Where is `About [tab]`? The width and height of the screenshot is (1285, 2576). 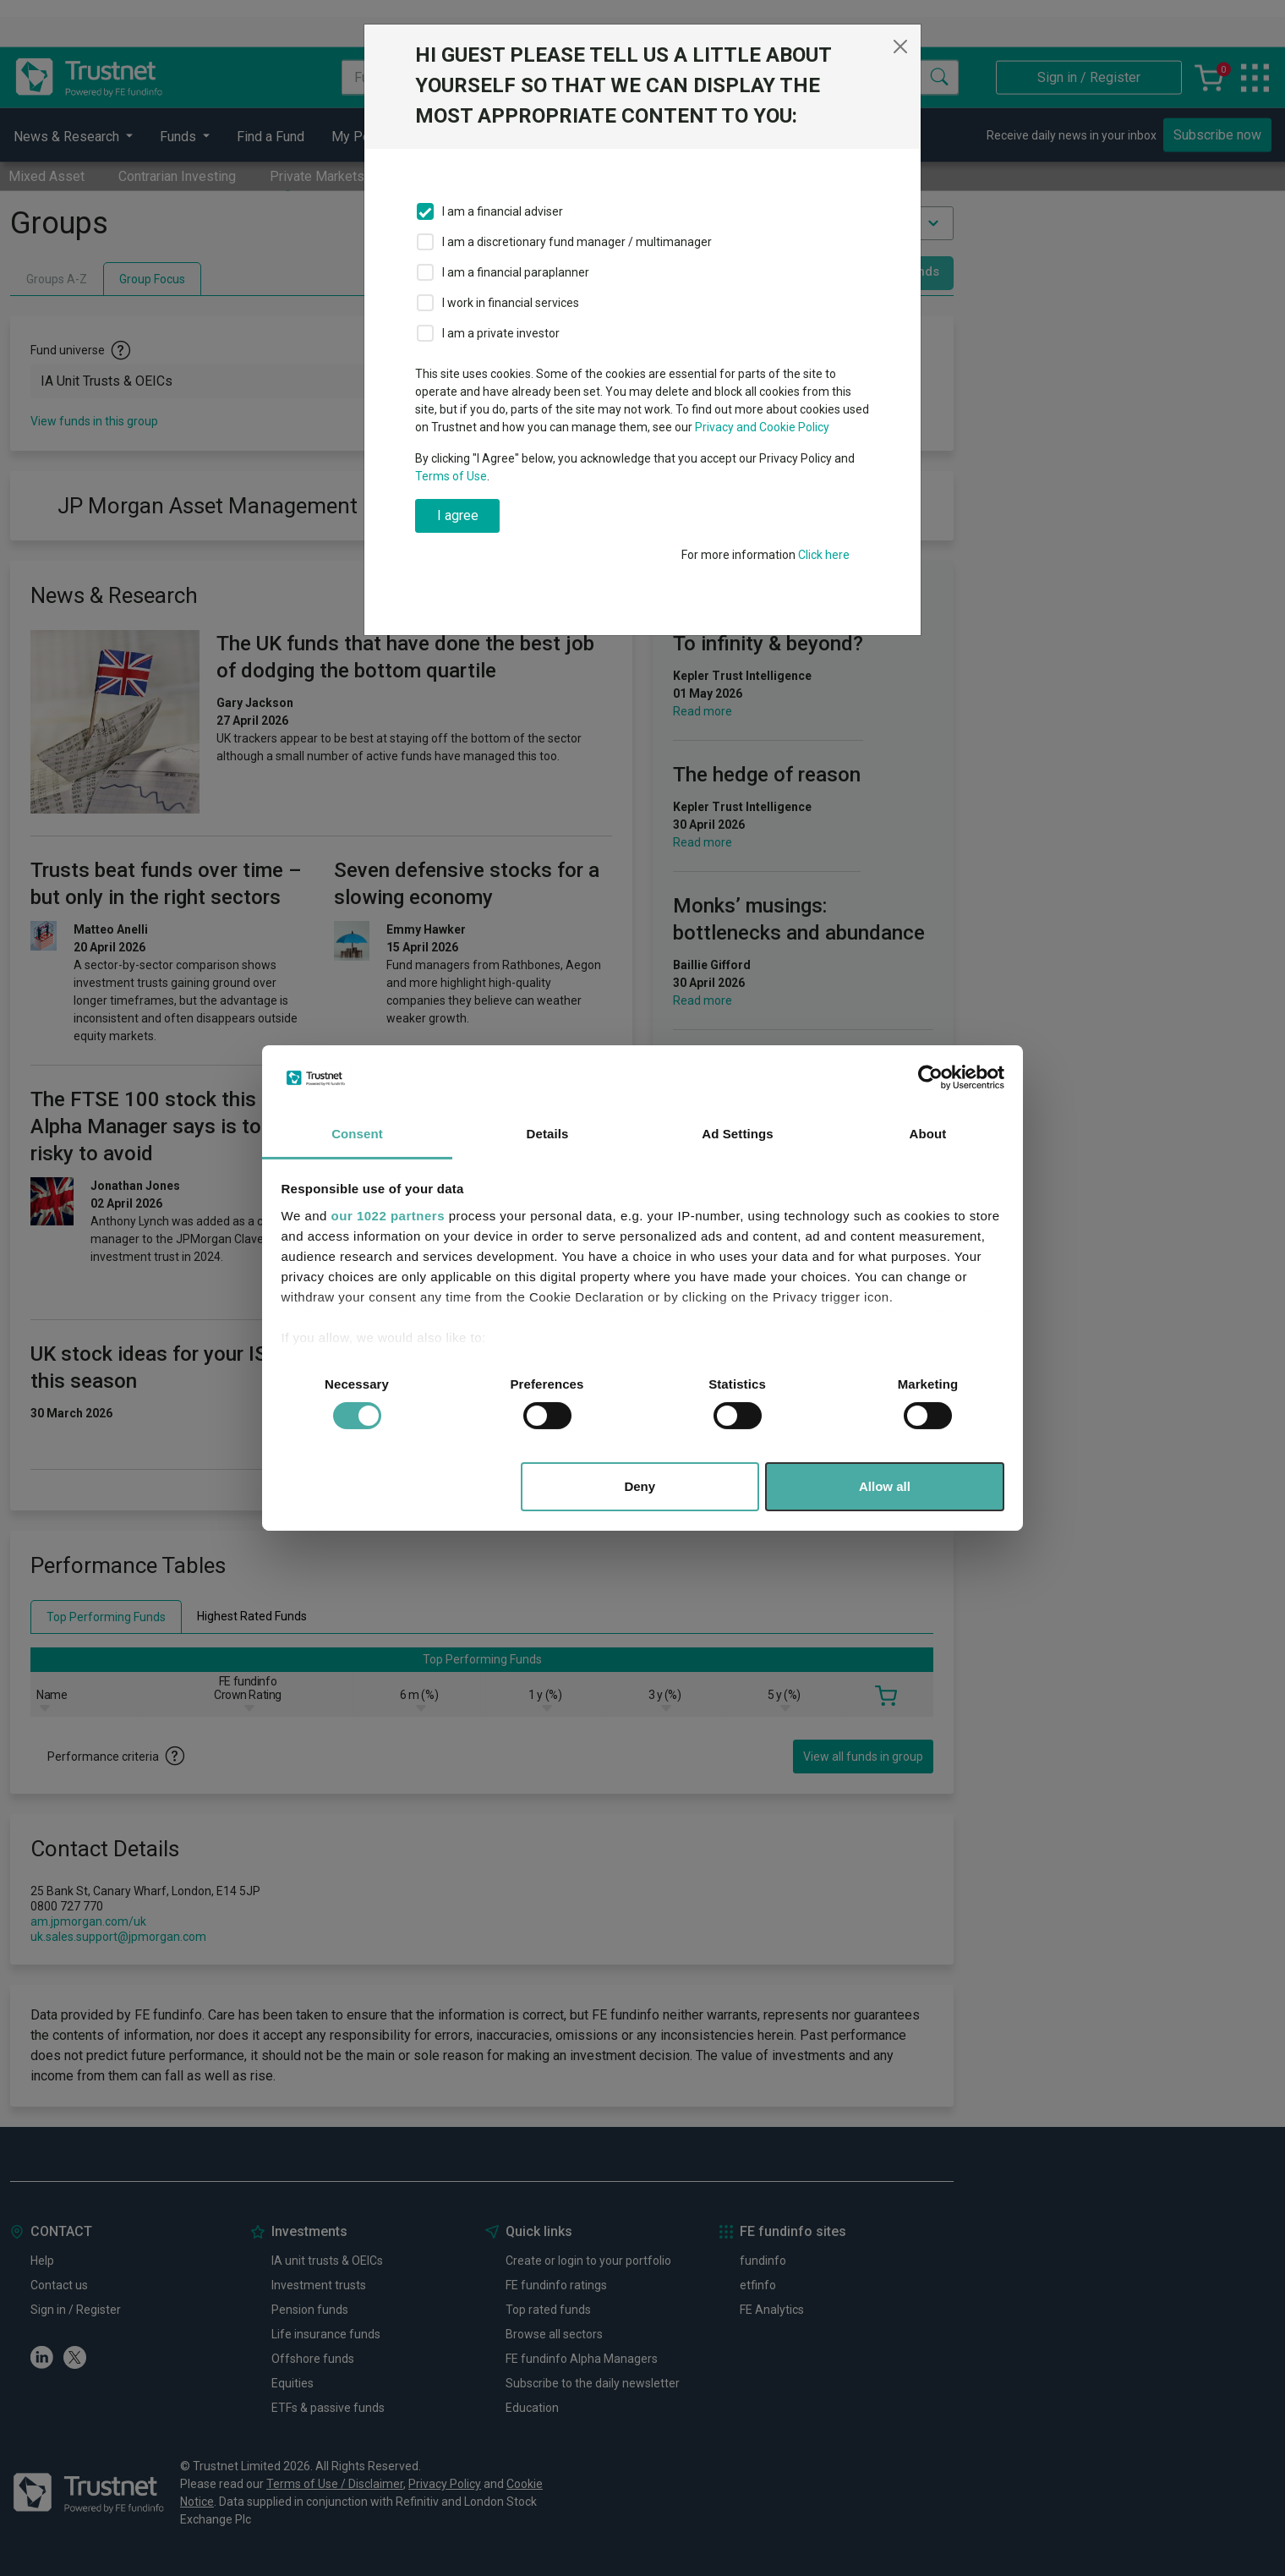
About [tab] is located at coordinates (928, 1133).